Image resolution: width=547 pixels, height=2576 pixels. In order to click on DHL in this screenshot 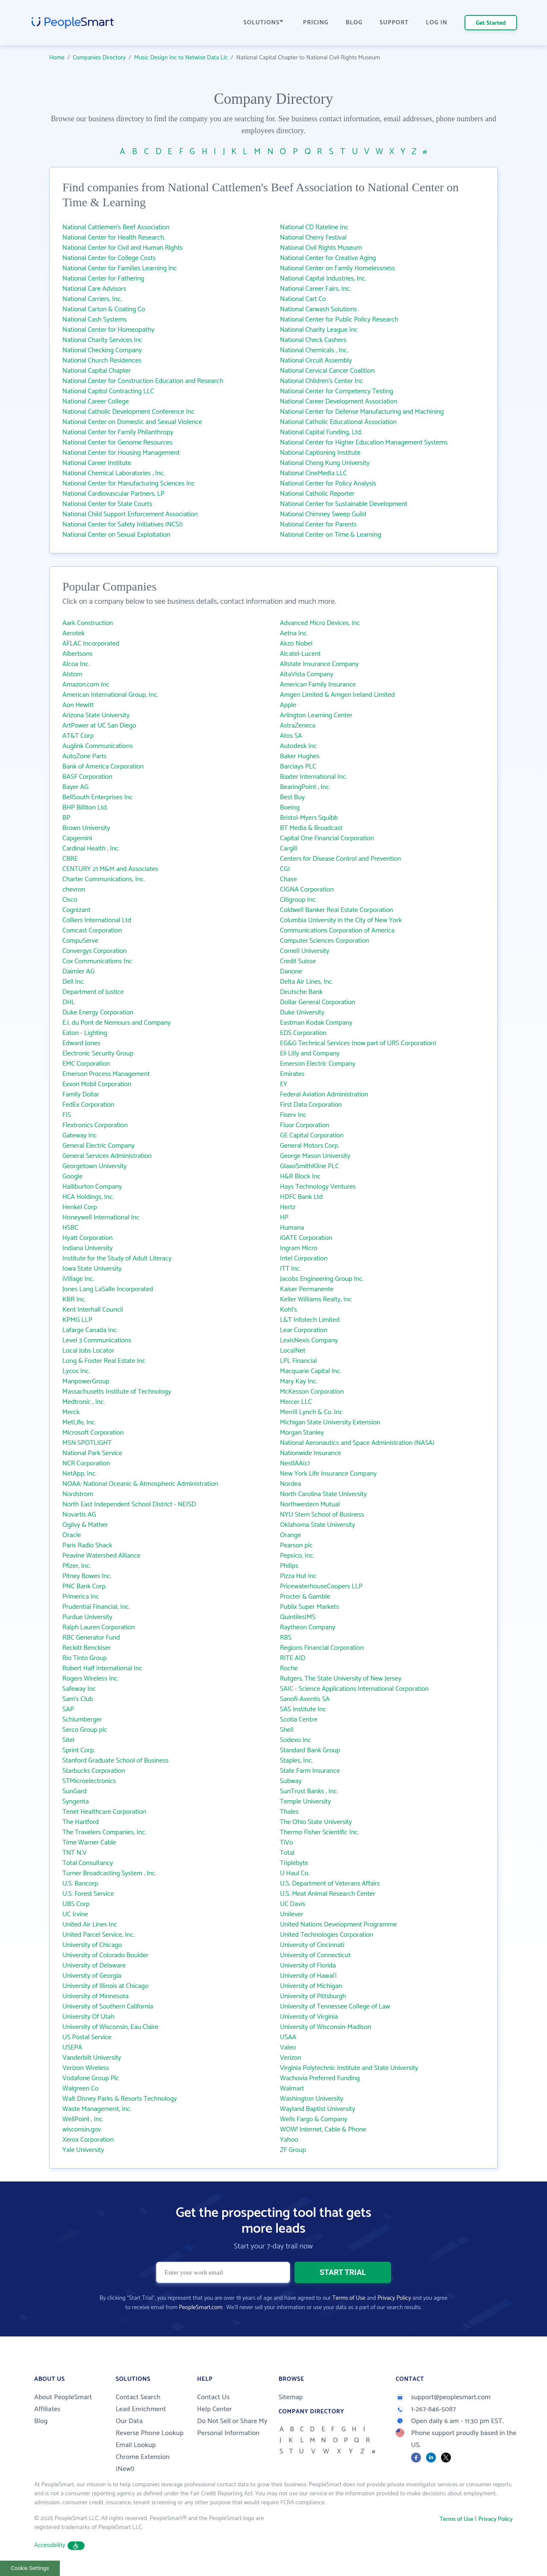, I will do `click(68, 1002)`.